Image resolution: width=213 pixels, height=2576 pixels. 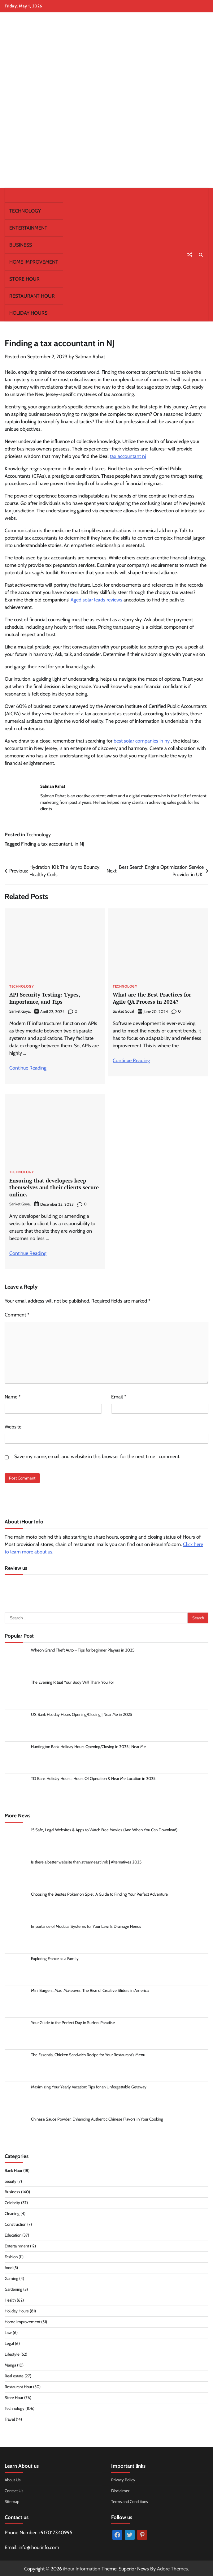 I want to click on Name, so click(x=13, y=1395).